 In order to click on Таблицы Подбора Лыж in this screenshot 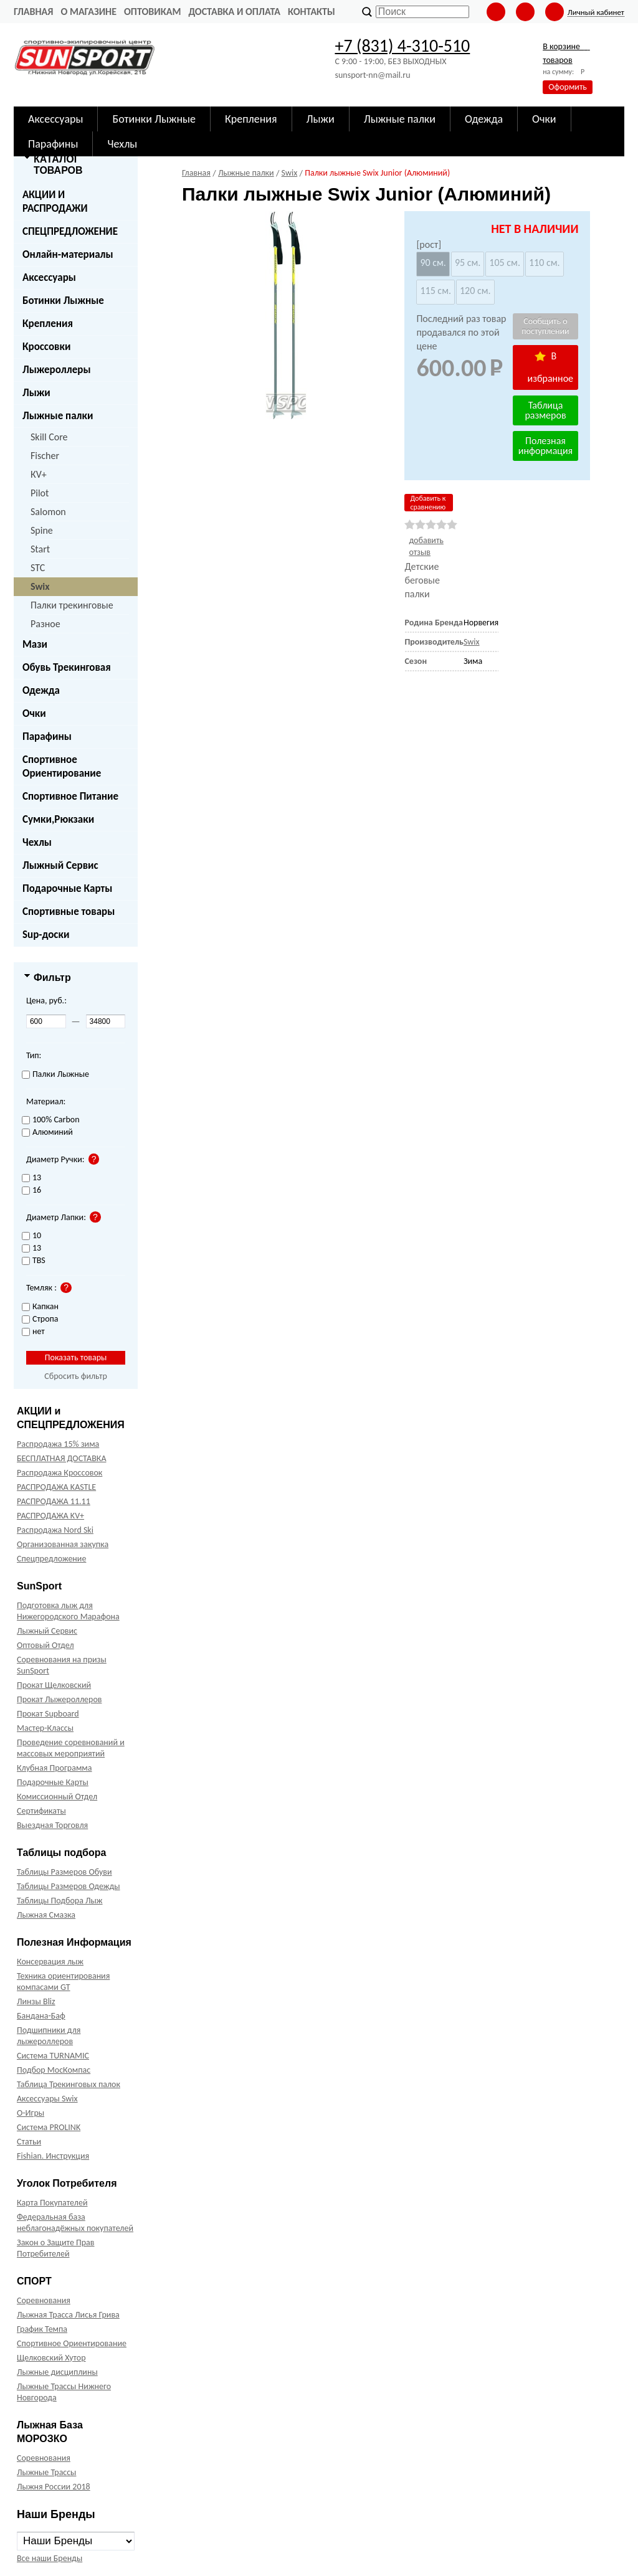, I will do `click(60, 1900)`.